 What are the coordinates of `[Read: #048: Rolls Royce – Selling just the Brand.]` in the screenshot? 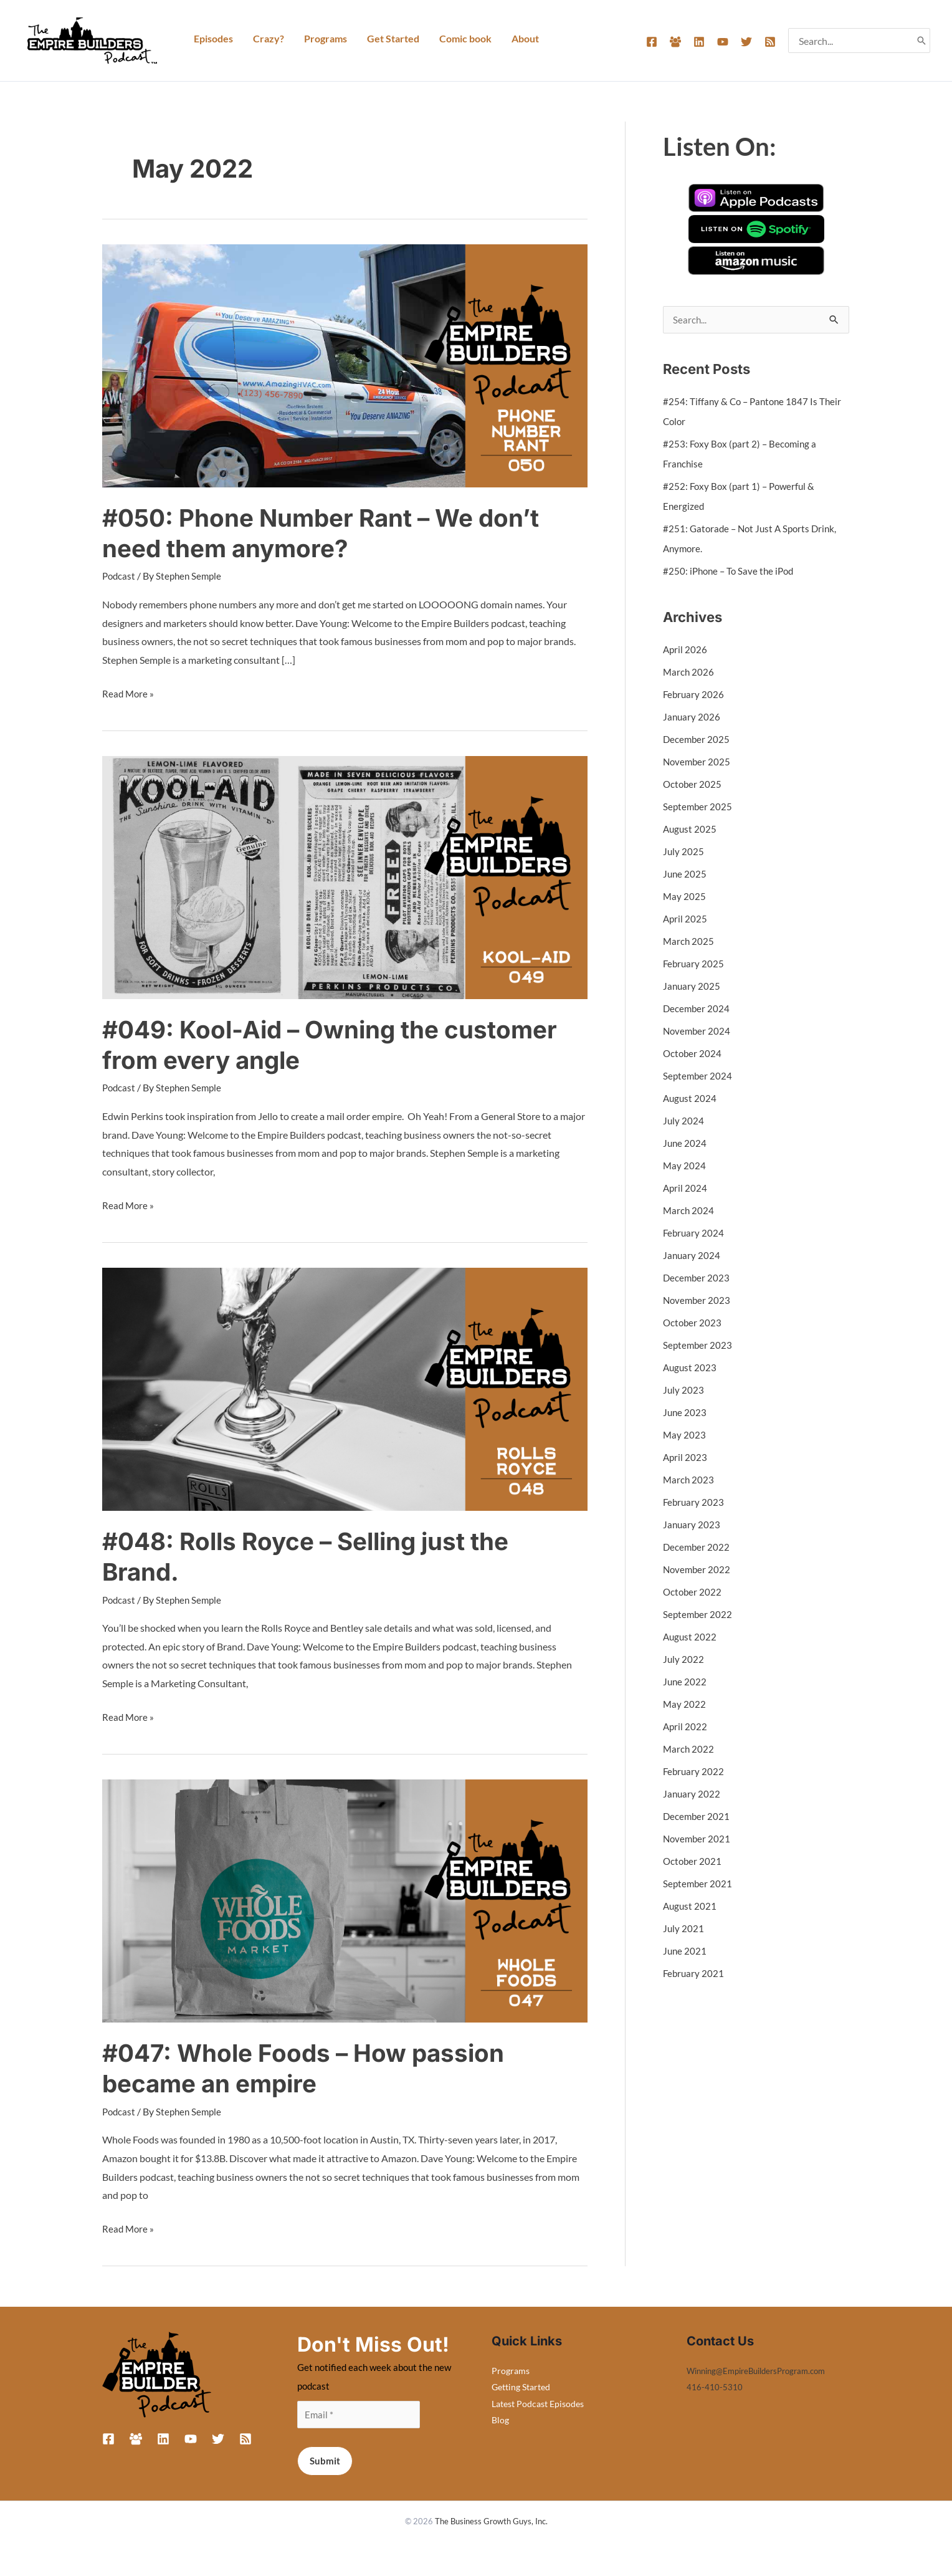 It's located at (345, 1387).